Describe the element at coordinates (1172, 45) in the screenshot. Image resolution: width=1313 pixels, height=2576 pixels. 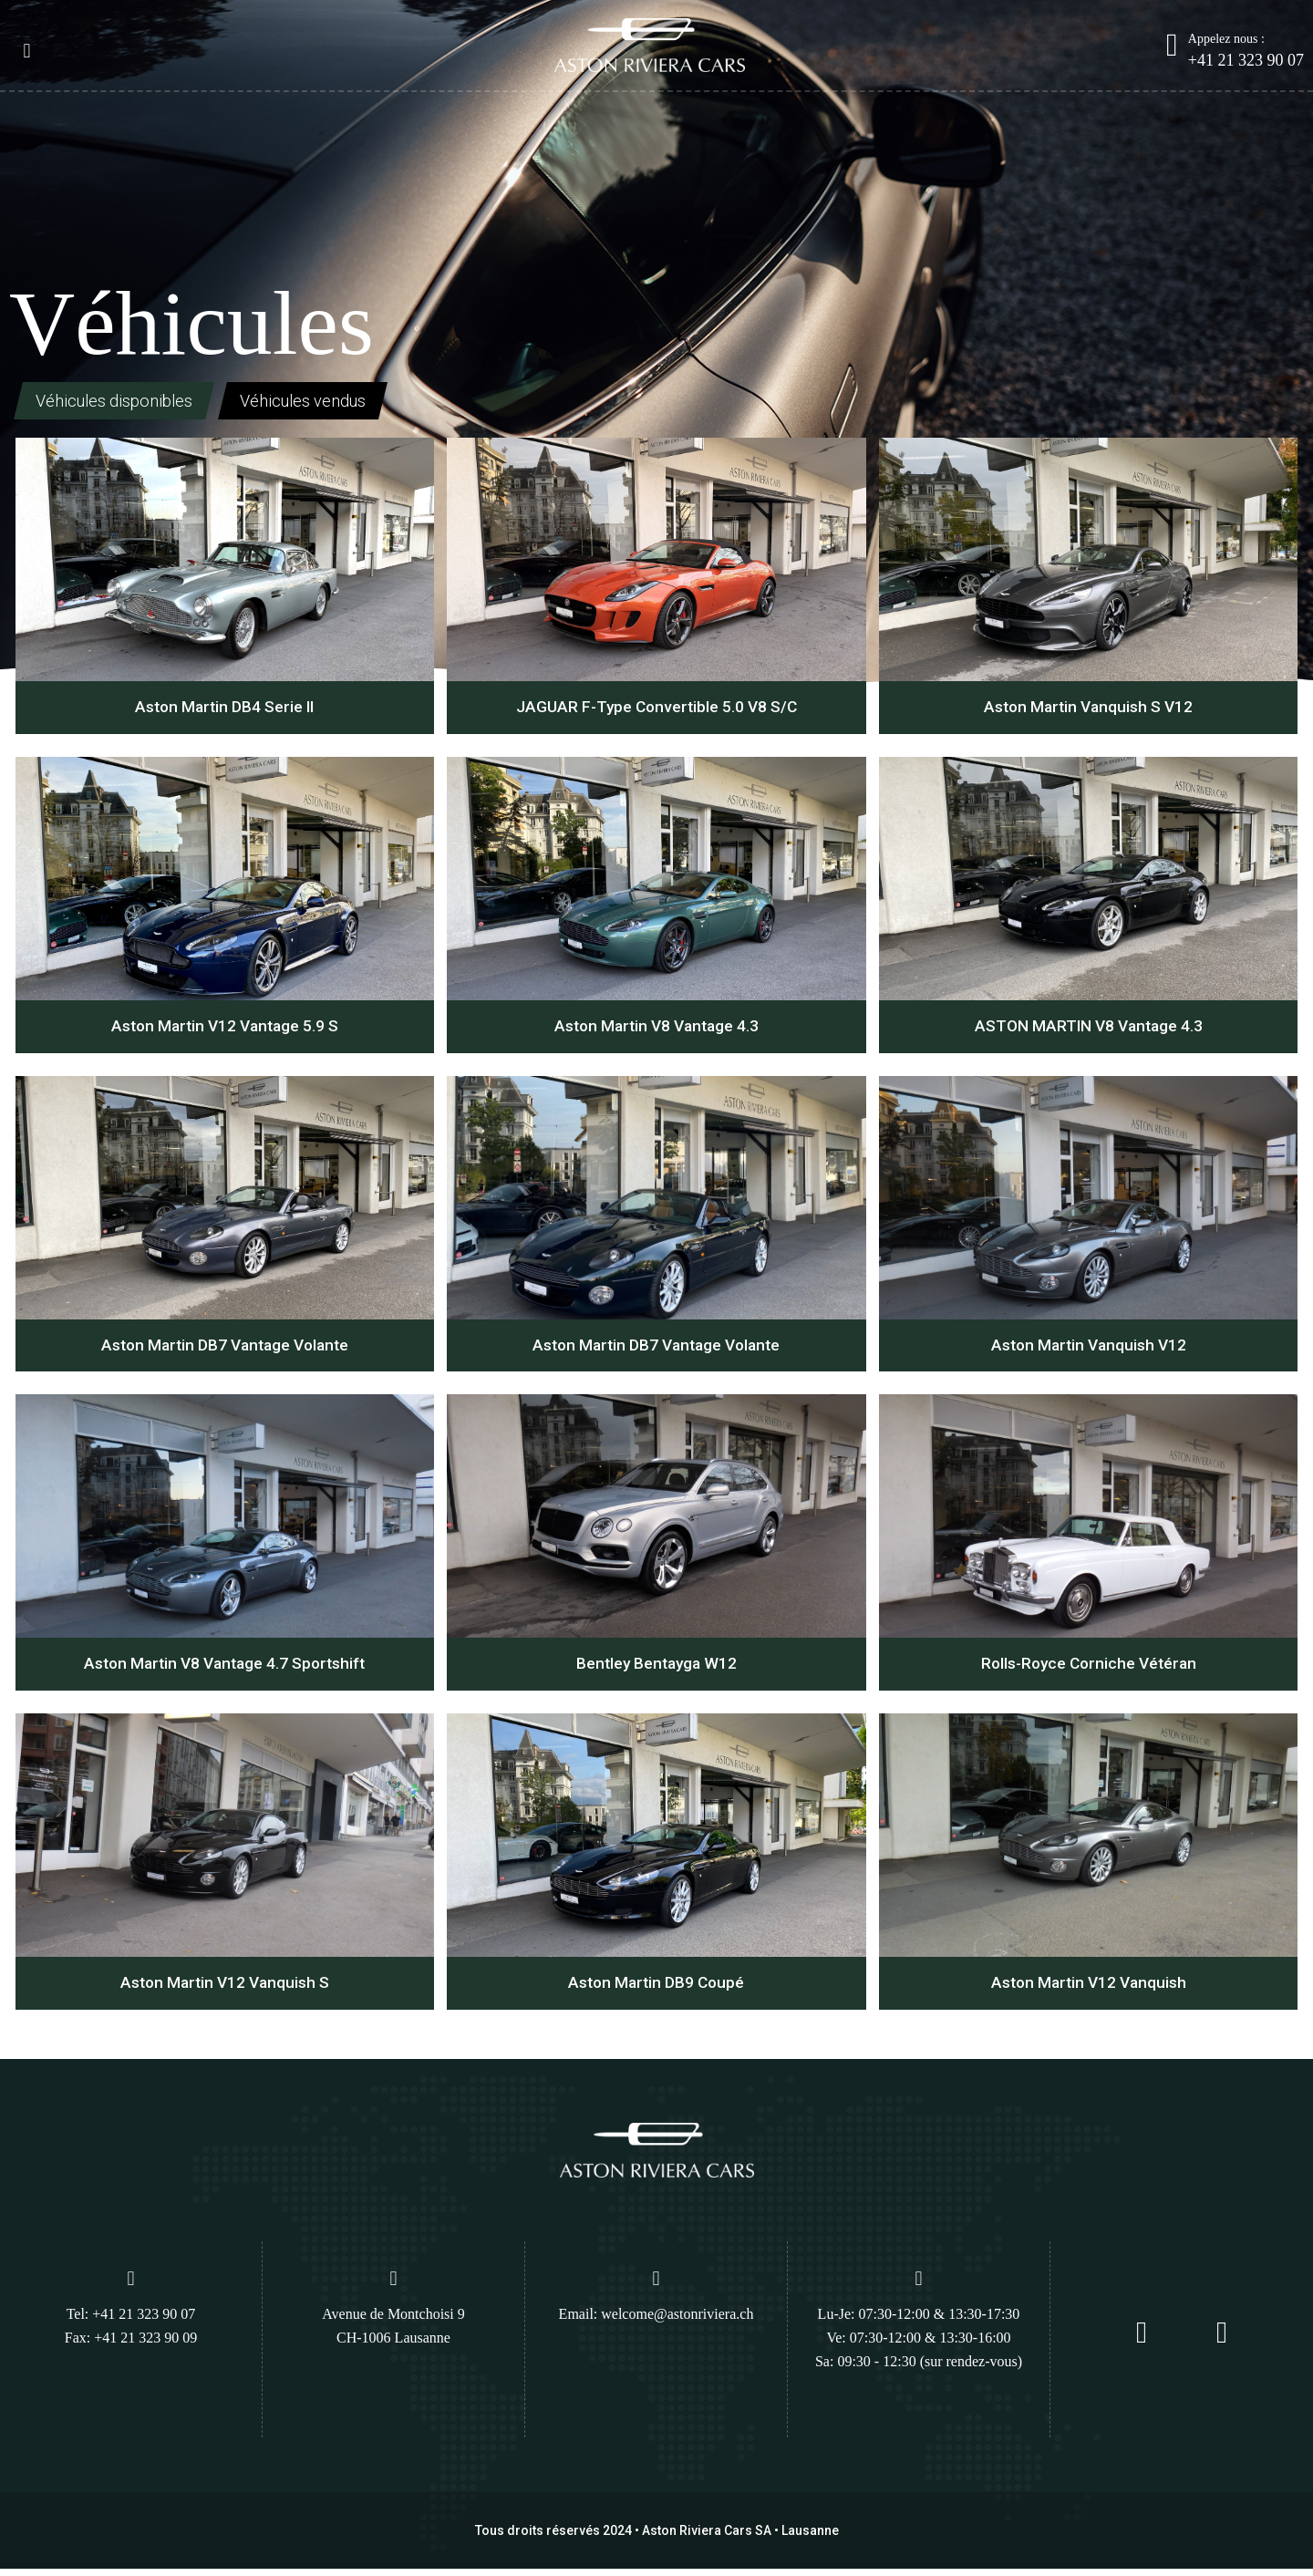
I see `[Appelez nous :]` at that location.